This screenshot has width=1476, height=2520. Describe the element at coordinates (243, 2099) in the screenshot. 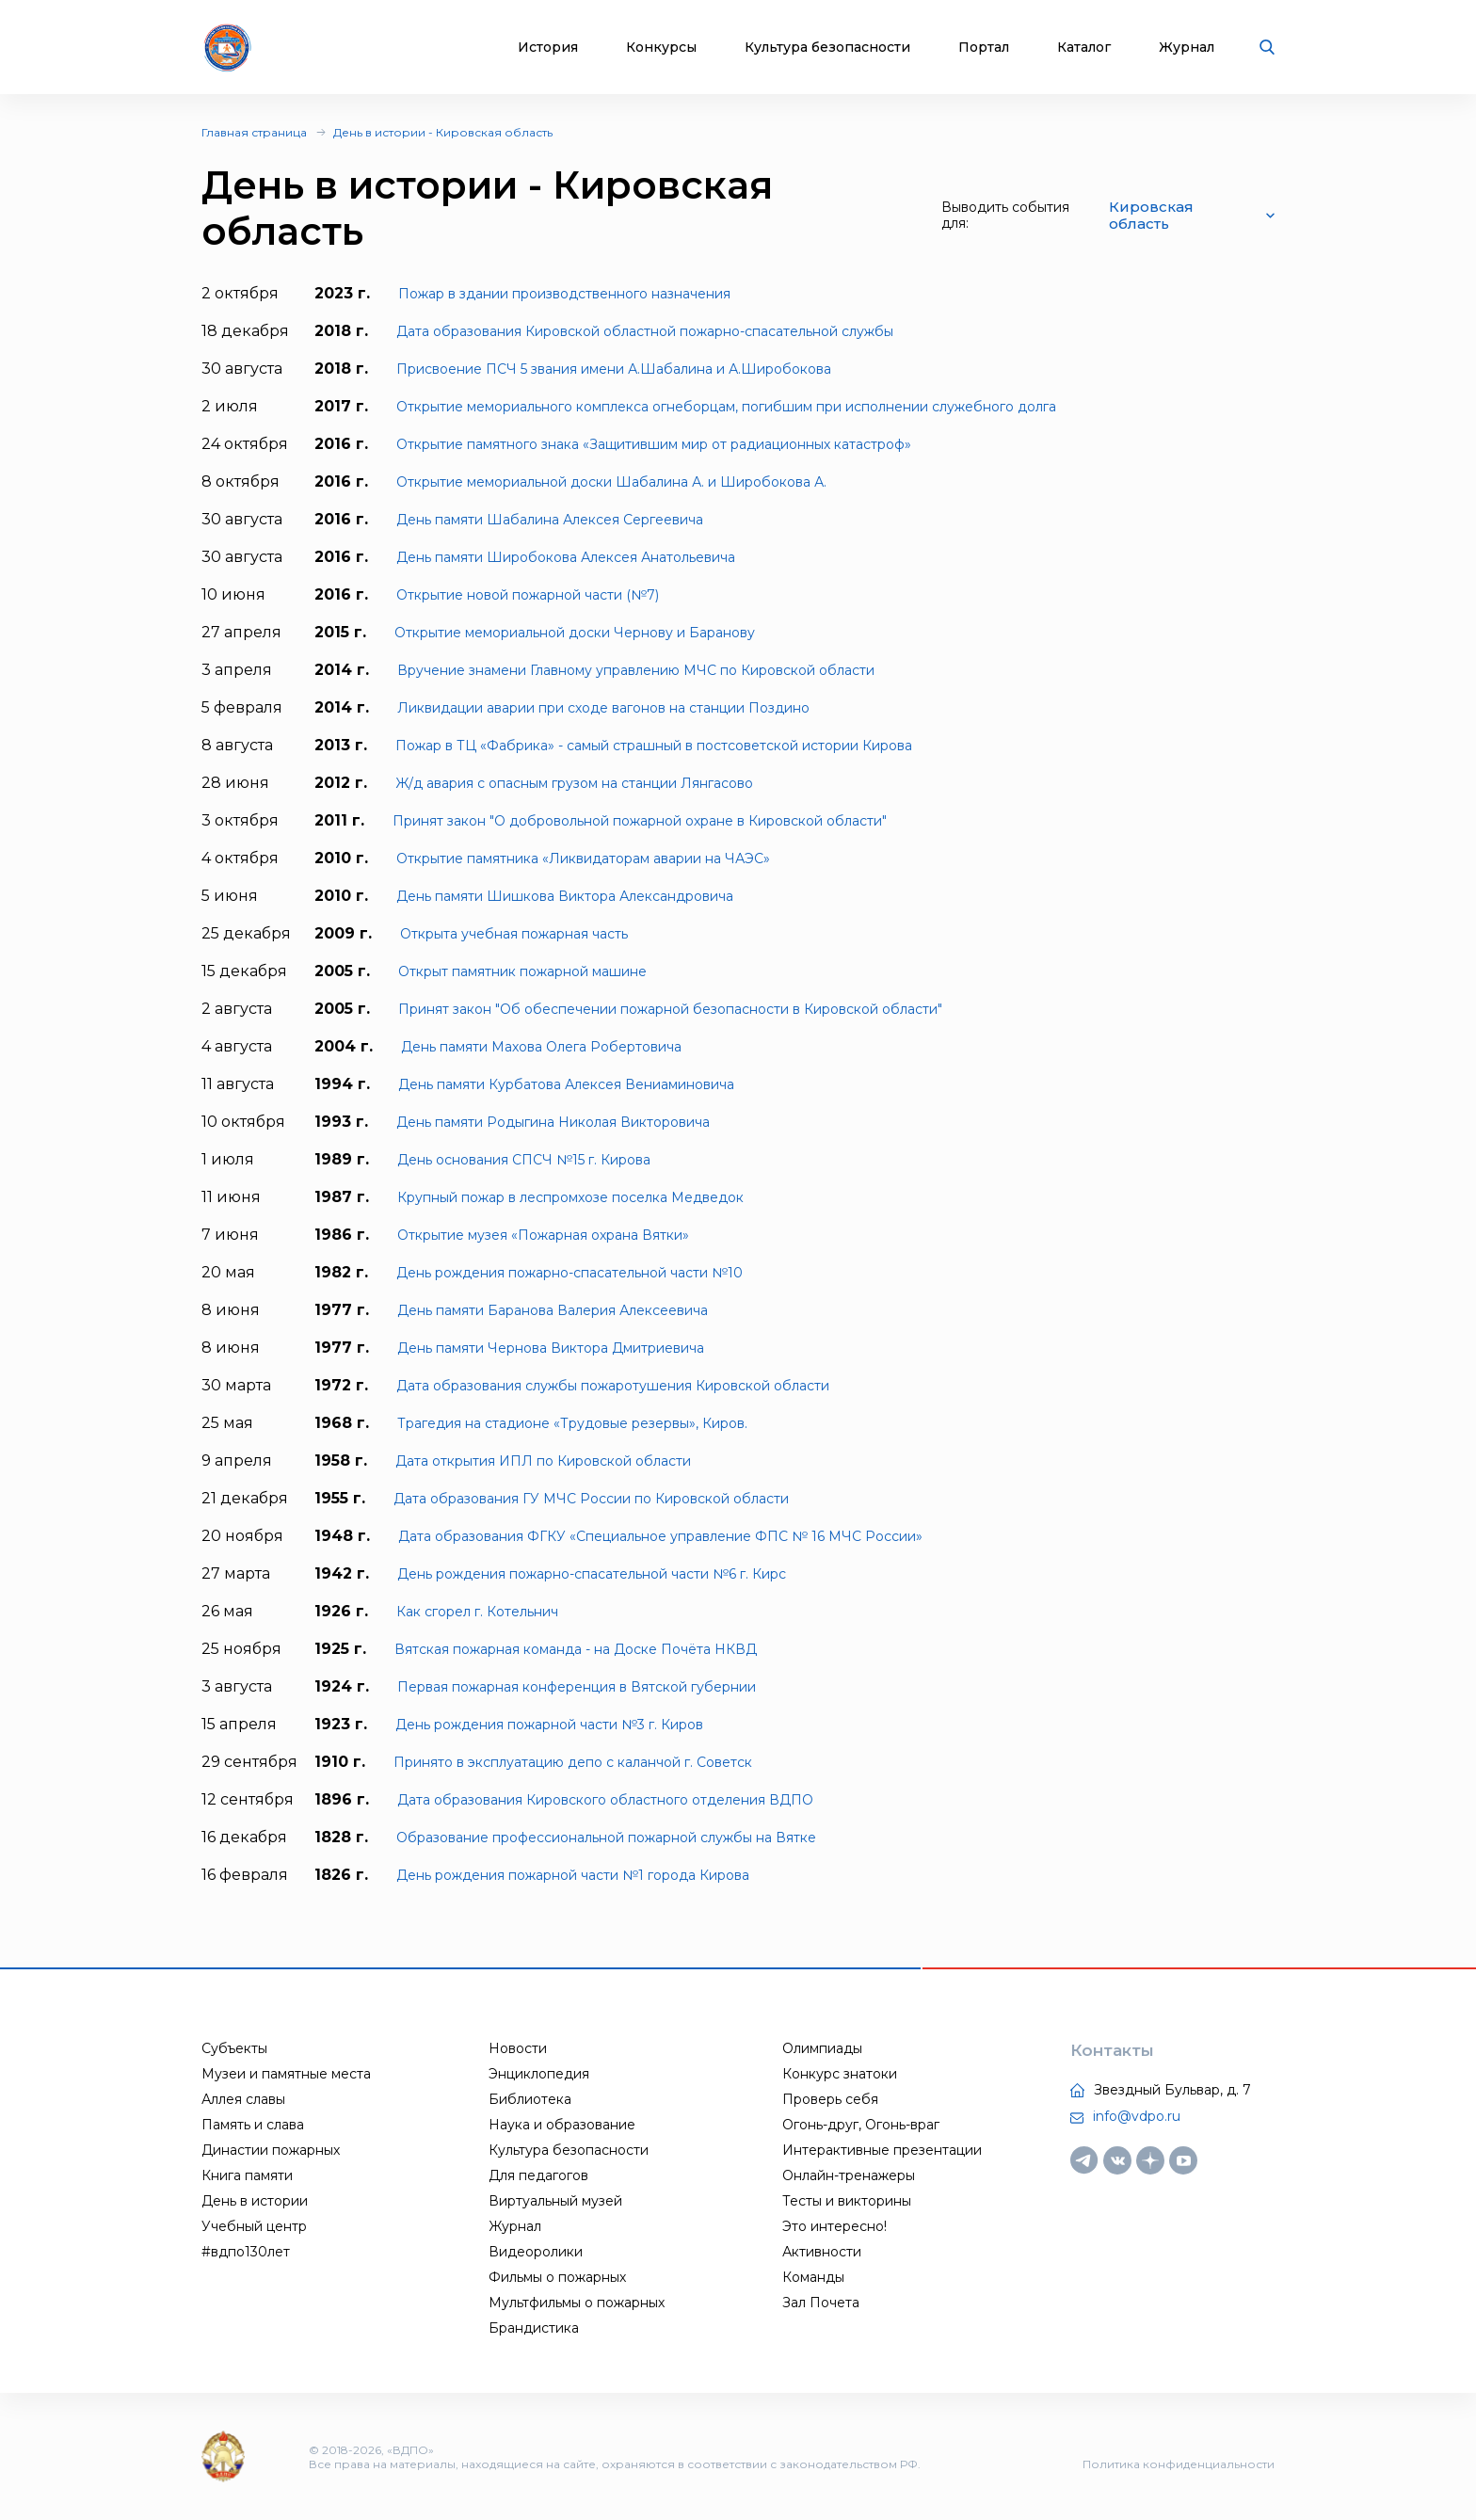

I see `Аллея славы` at that location.